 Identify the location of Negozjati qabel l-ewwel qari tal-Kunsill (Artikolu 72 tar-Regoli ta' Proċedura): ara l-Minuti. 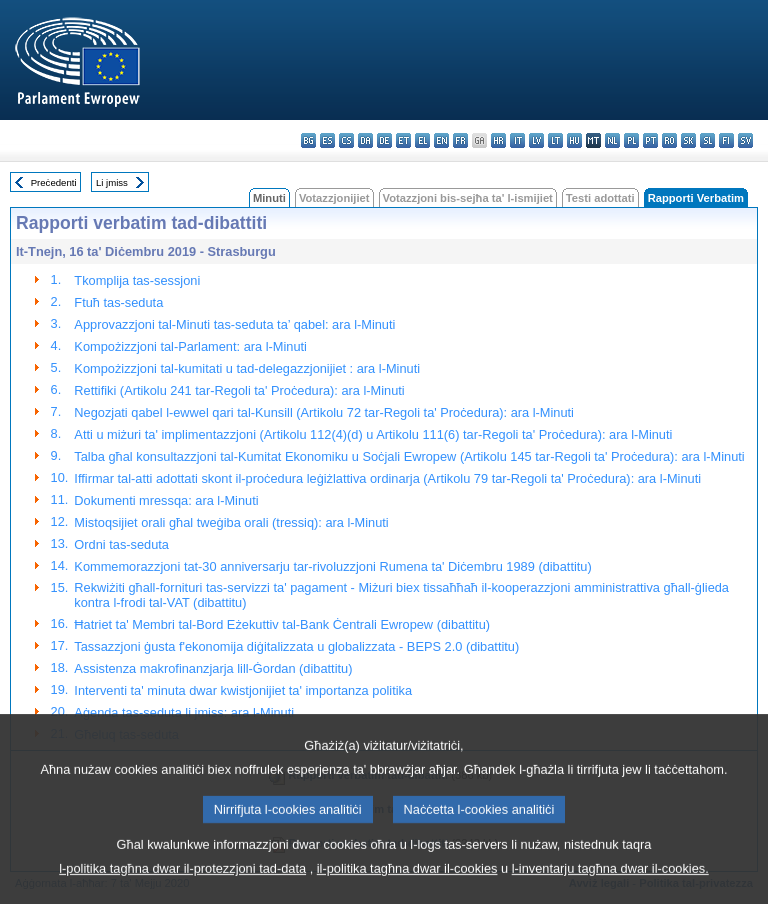
(324, 412).